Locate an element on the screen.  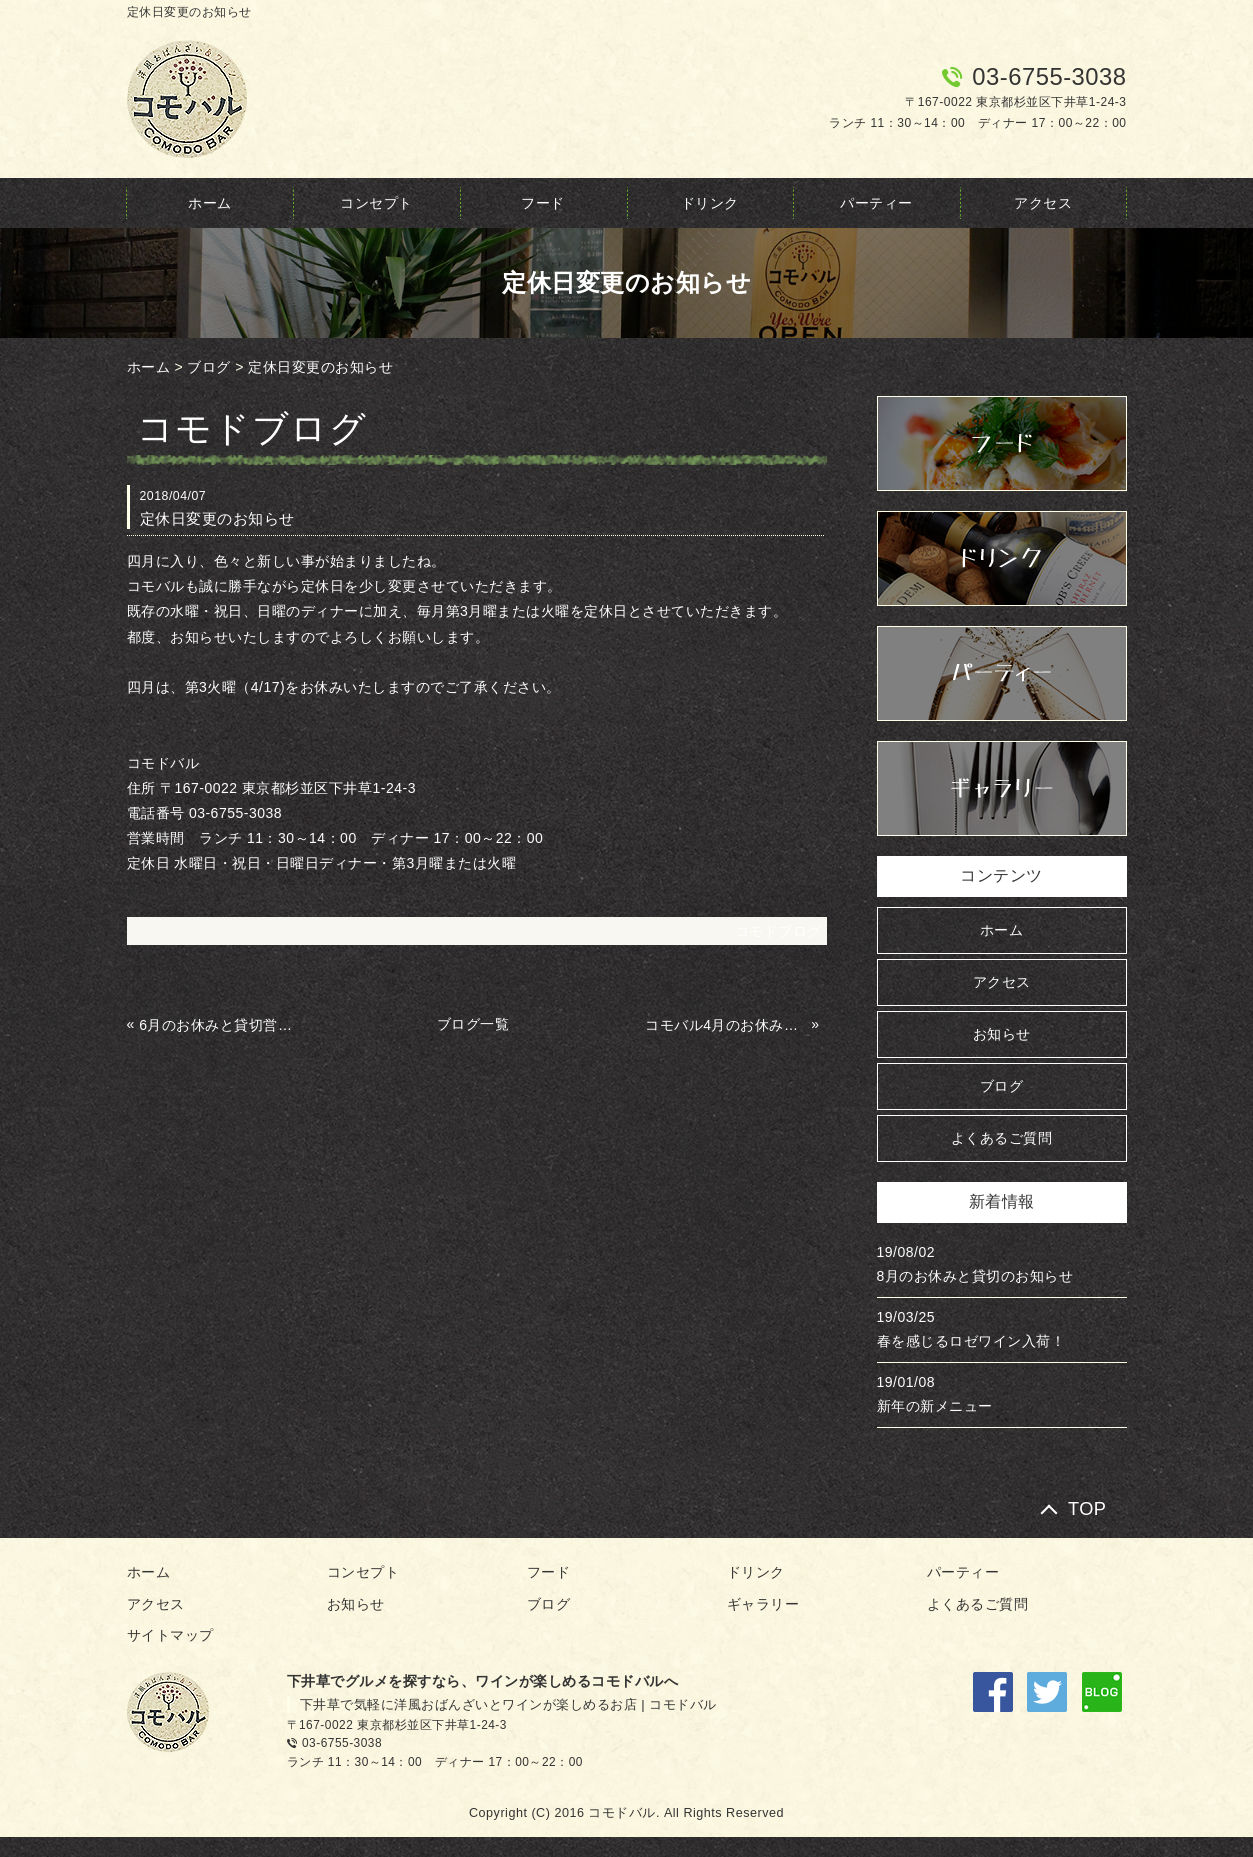
新年の新メニュー is located at coordinates (935, 1406).